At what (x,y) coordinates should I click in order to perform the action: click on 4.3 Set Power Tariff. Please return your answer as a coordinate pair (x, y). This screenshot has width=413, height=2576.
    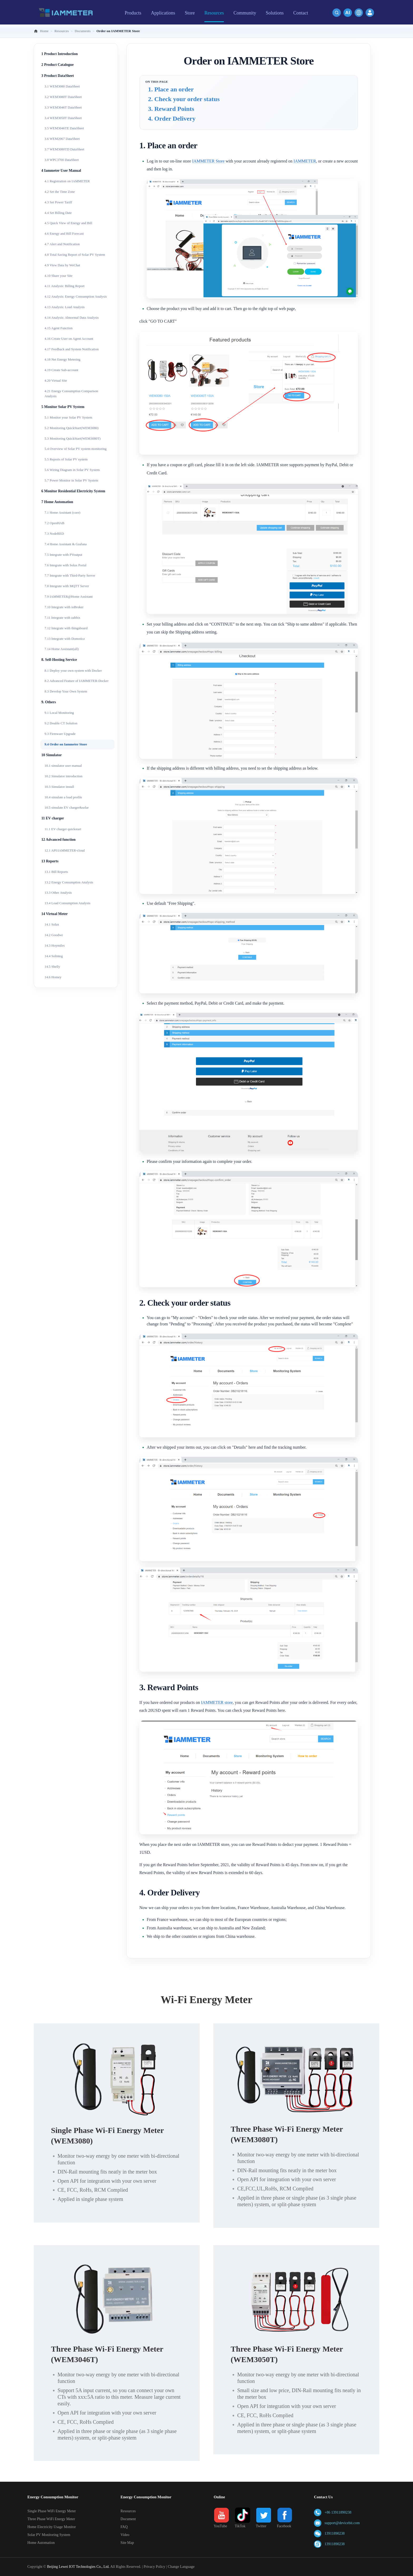
    Looking at the image, I should click on (58, 202).